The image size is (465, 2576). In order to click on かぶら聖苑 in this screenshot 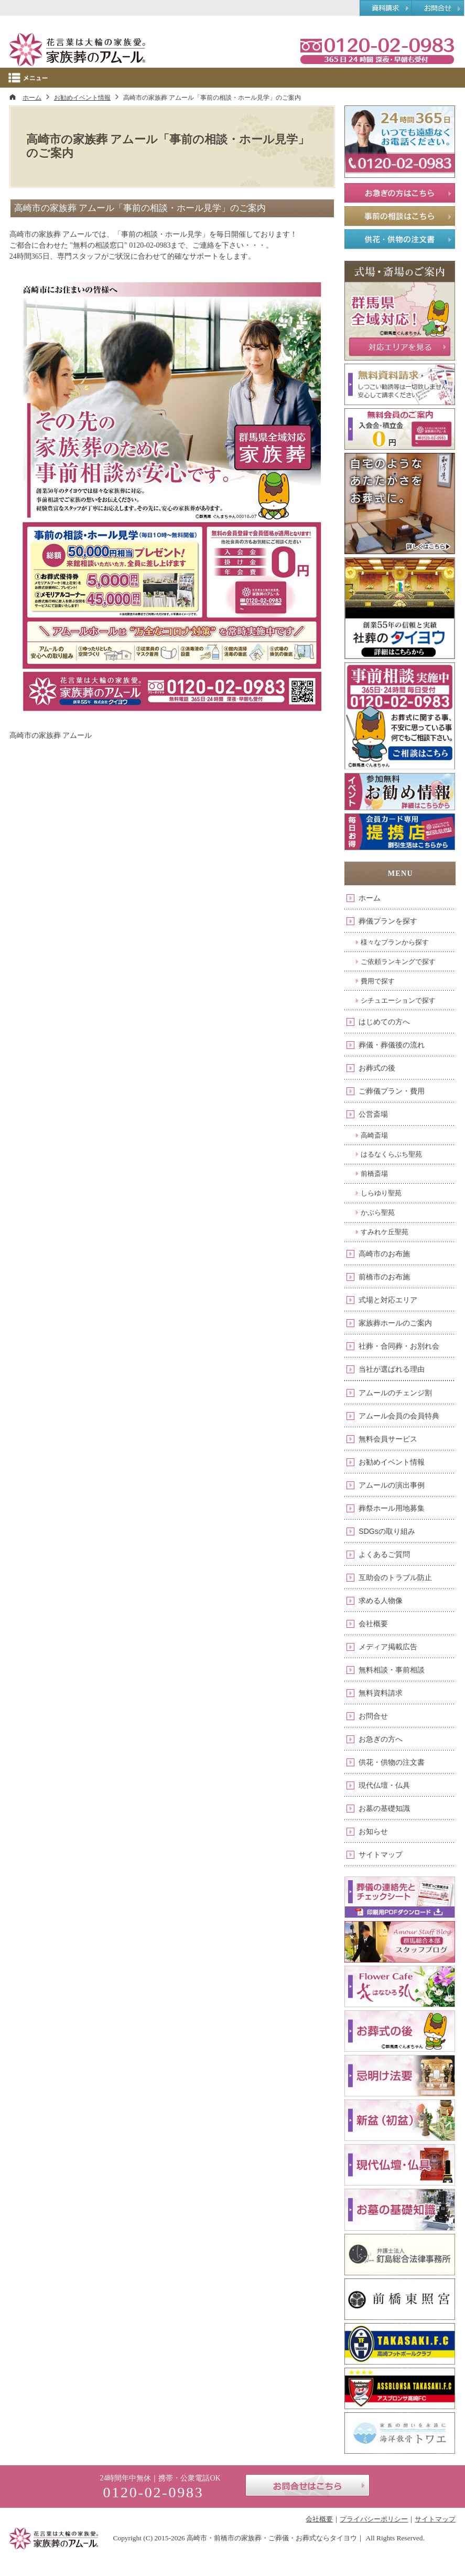, I will do `click(378, 1212)`.